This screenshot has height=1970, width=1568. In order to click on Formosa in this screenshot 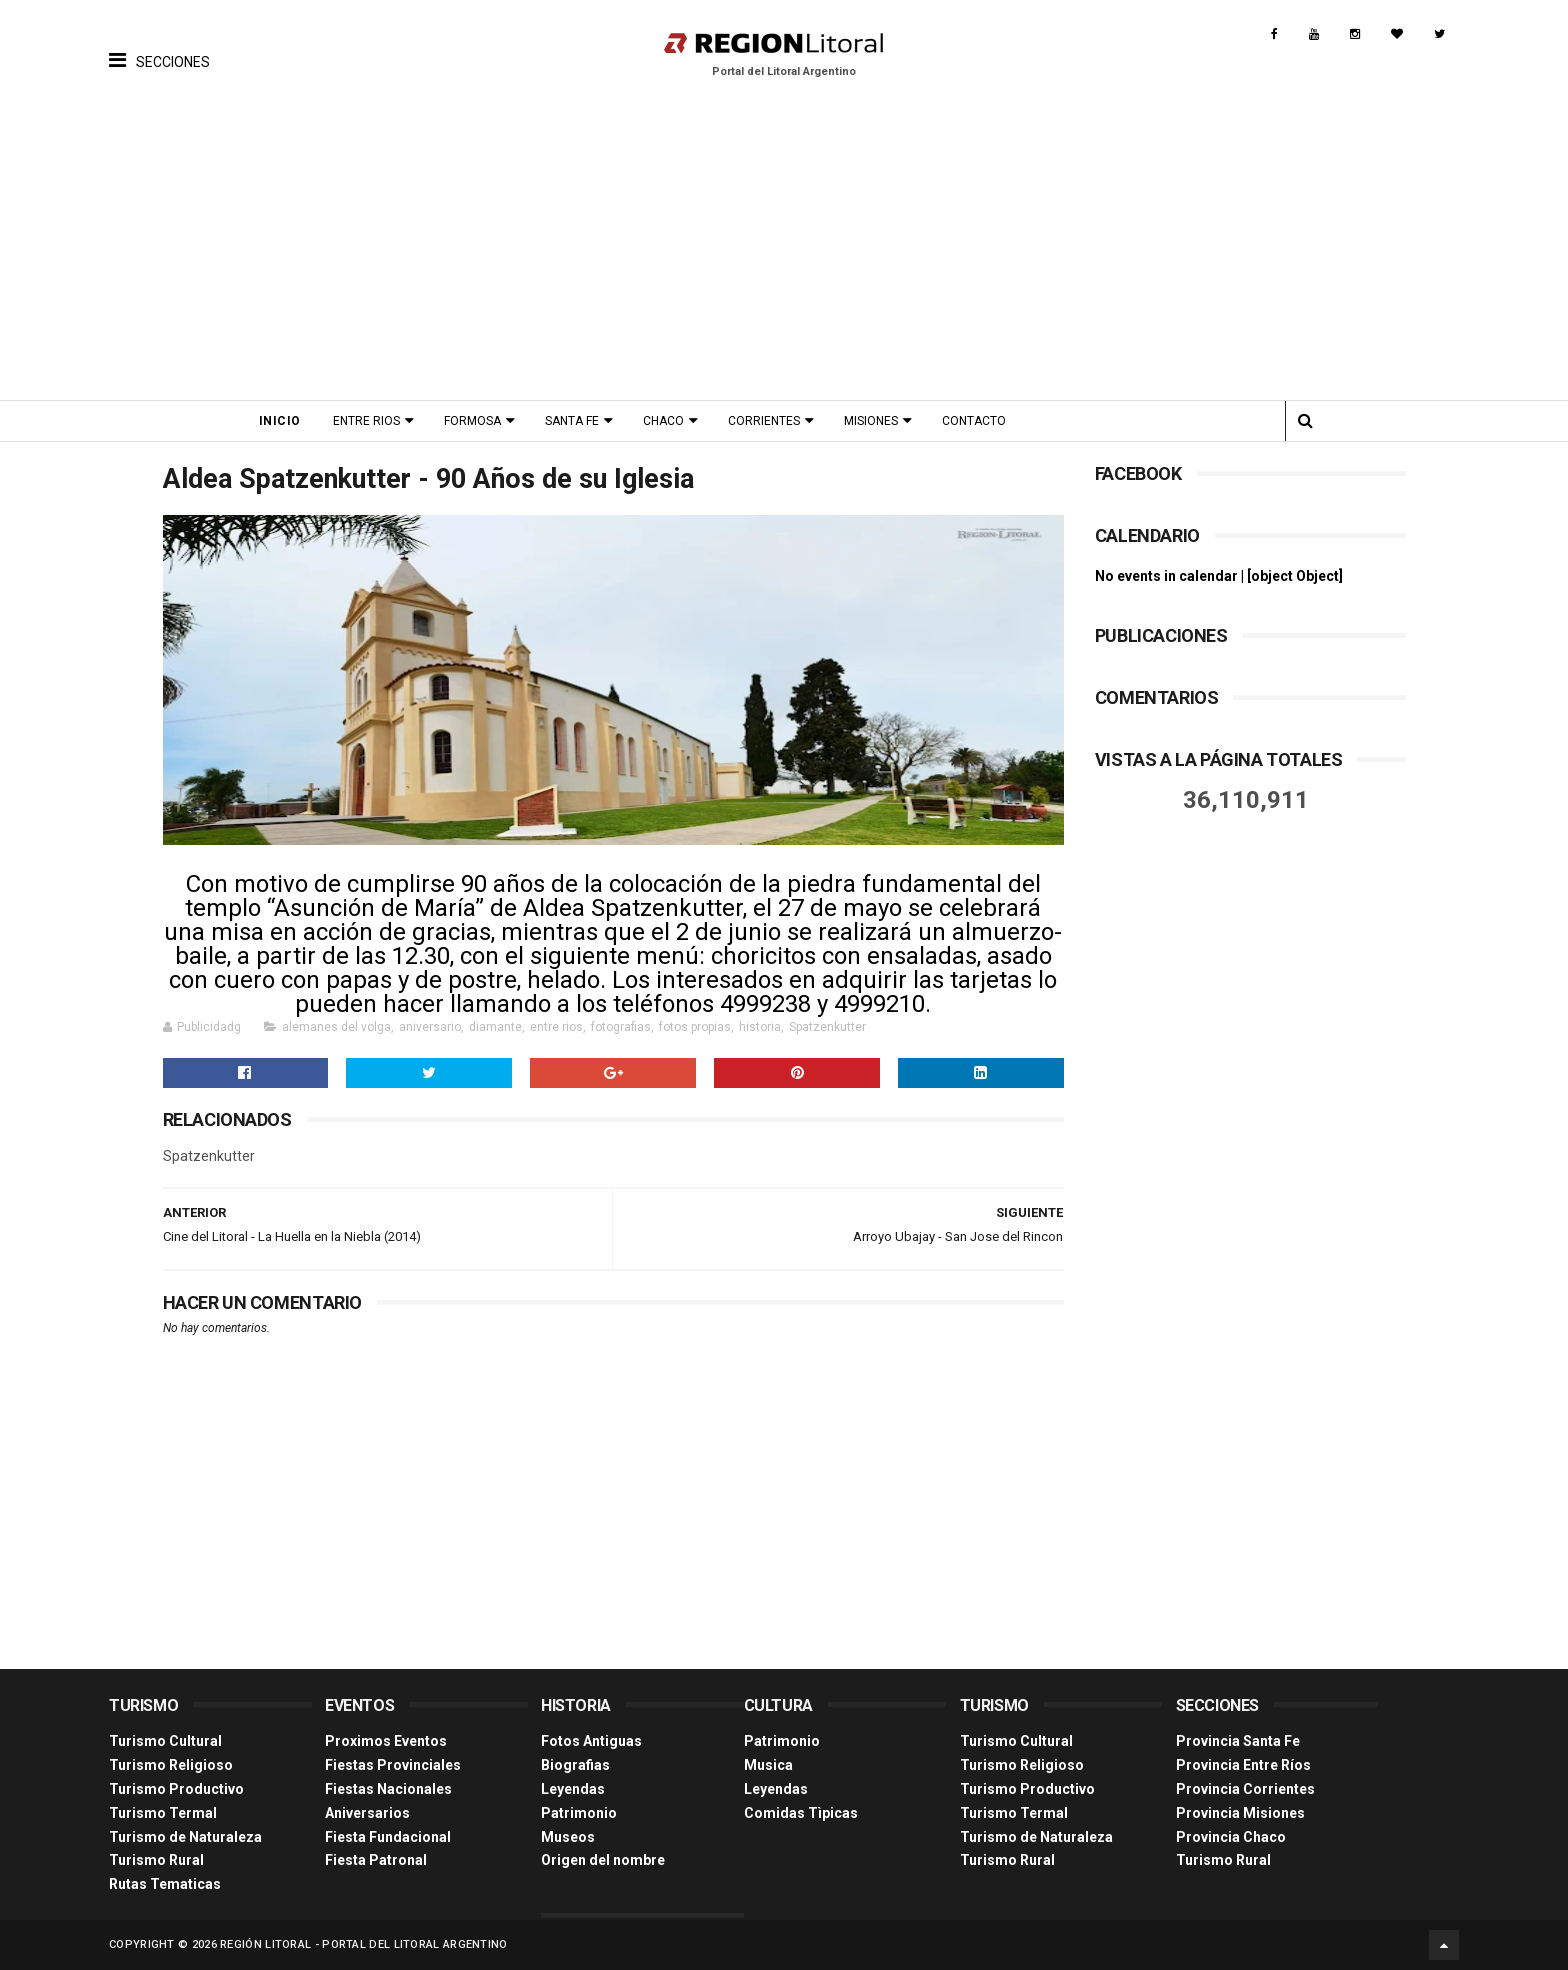, I will do `click(472, 421)`.